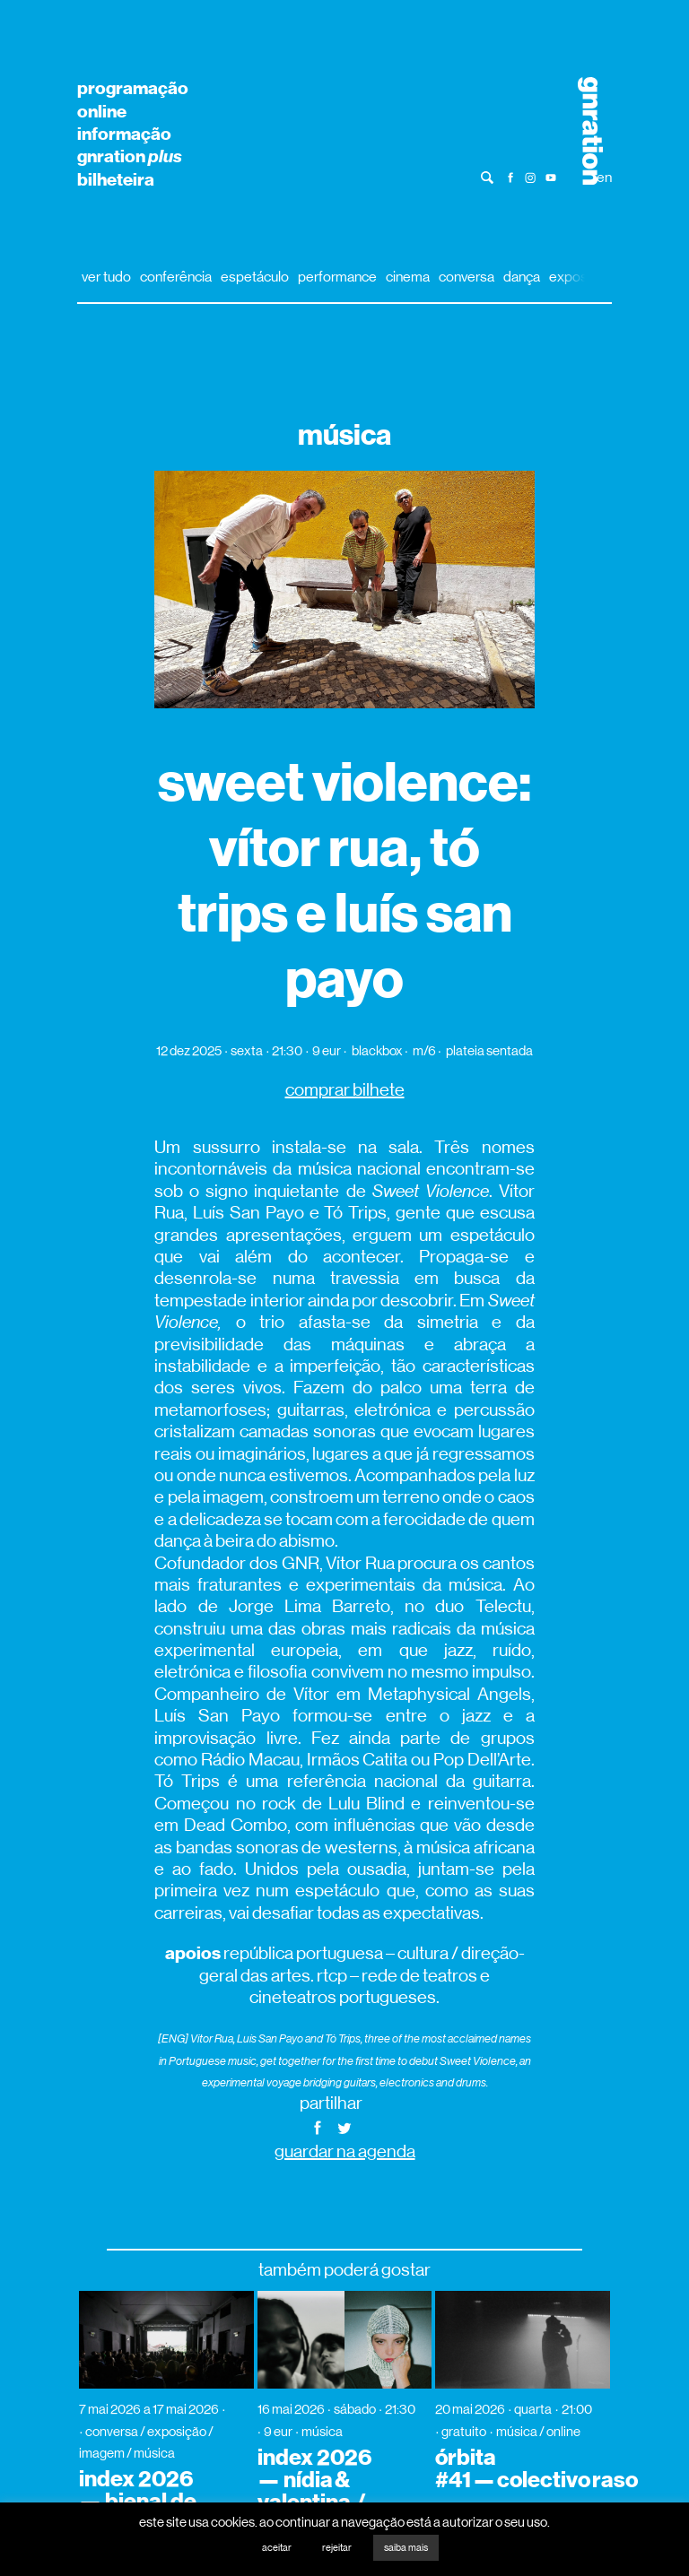 This screenshot has height=2576, width=689. I want to click on performance, so click(337, 276).